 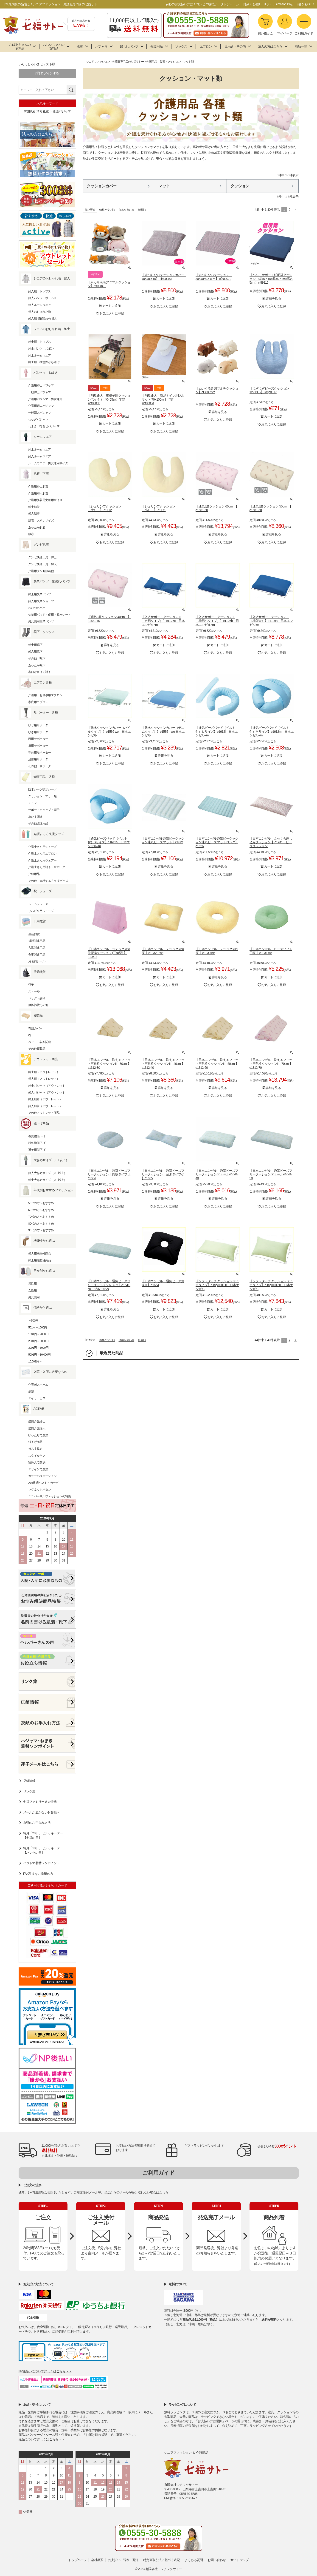 I want to click on 尿もれパンツ, so click(x=129, y=46).